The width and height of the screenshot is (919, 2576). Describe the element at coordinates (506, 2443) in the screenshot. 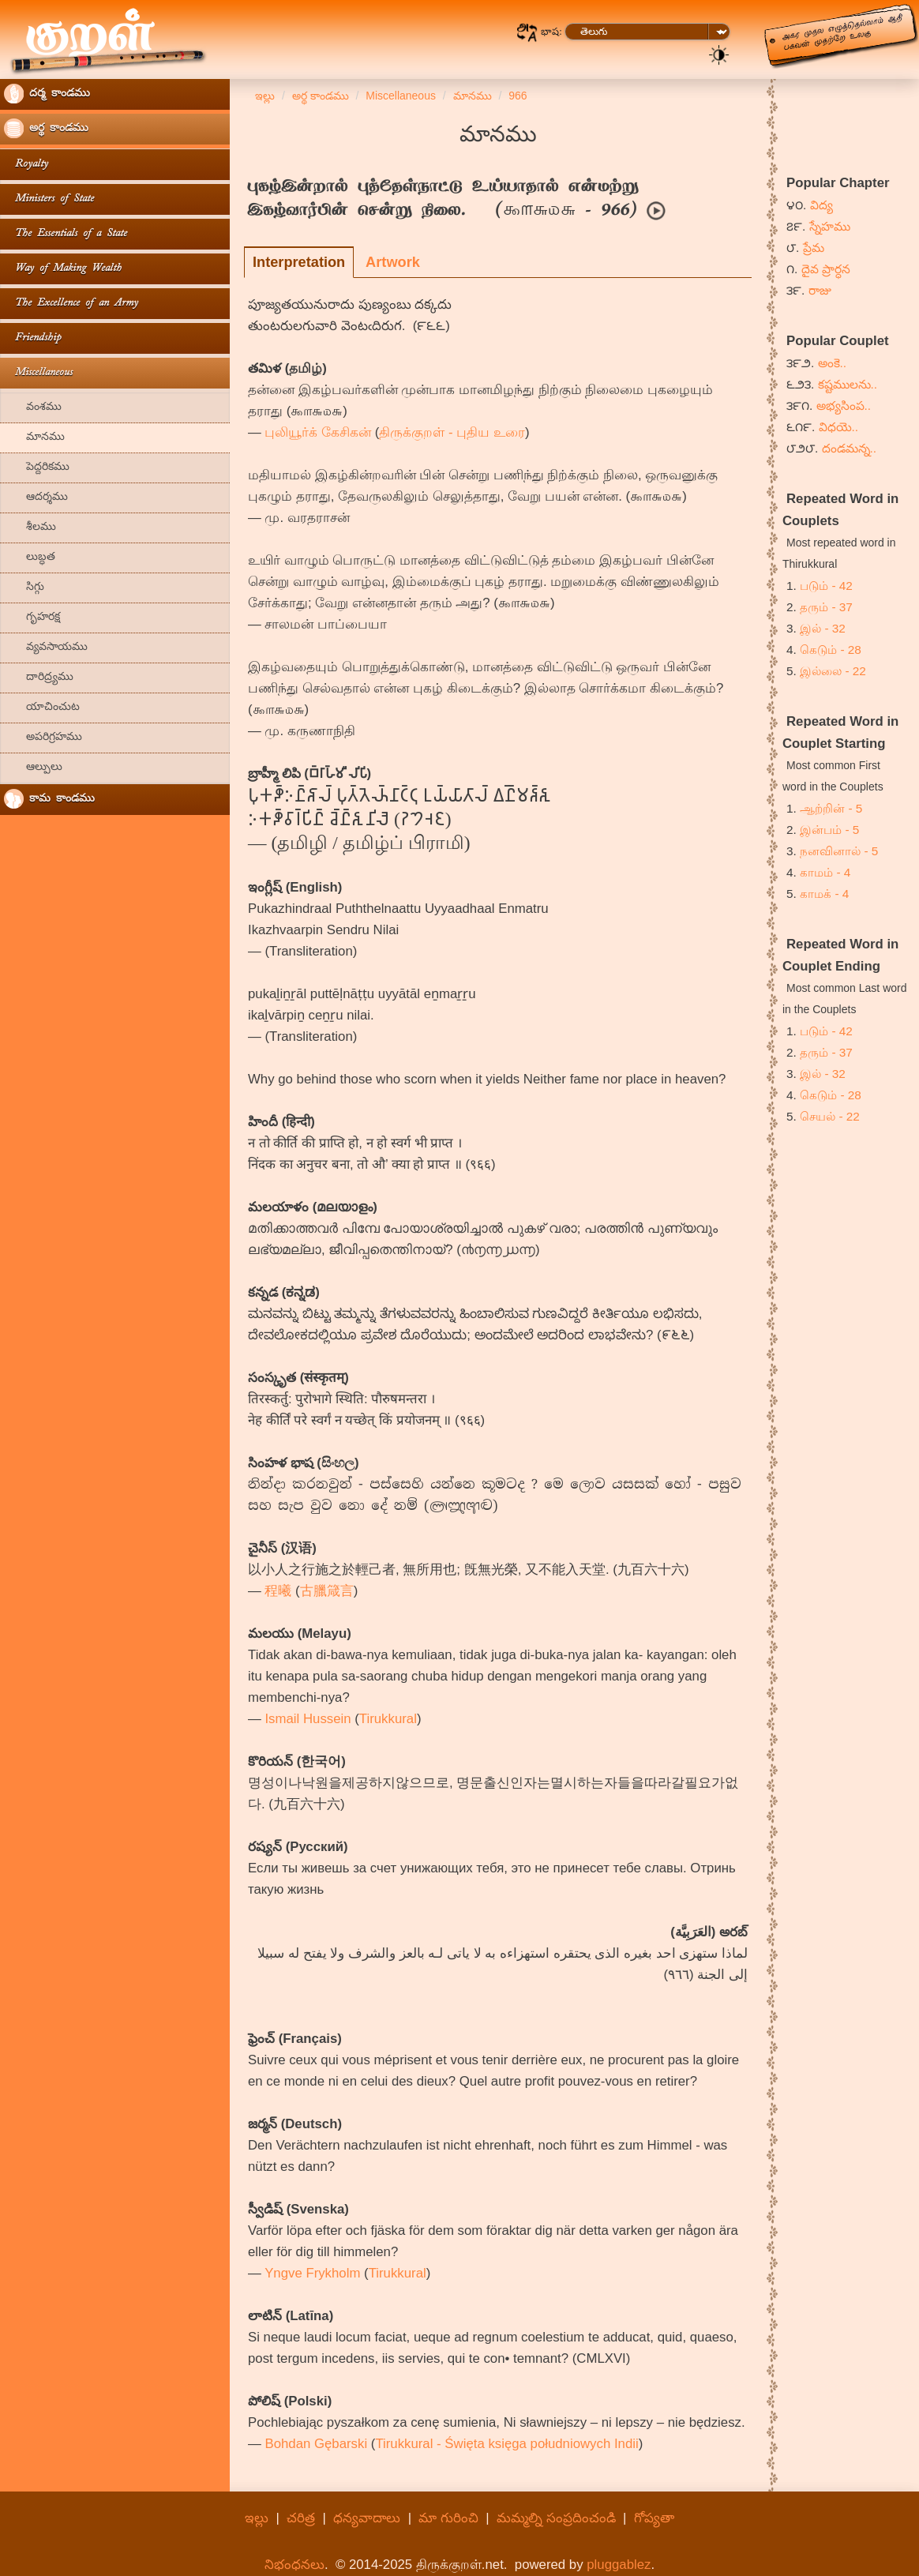

I see `Tirukkural - Święta księga południowych Indii` at that location.